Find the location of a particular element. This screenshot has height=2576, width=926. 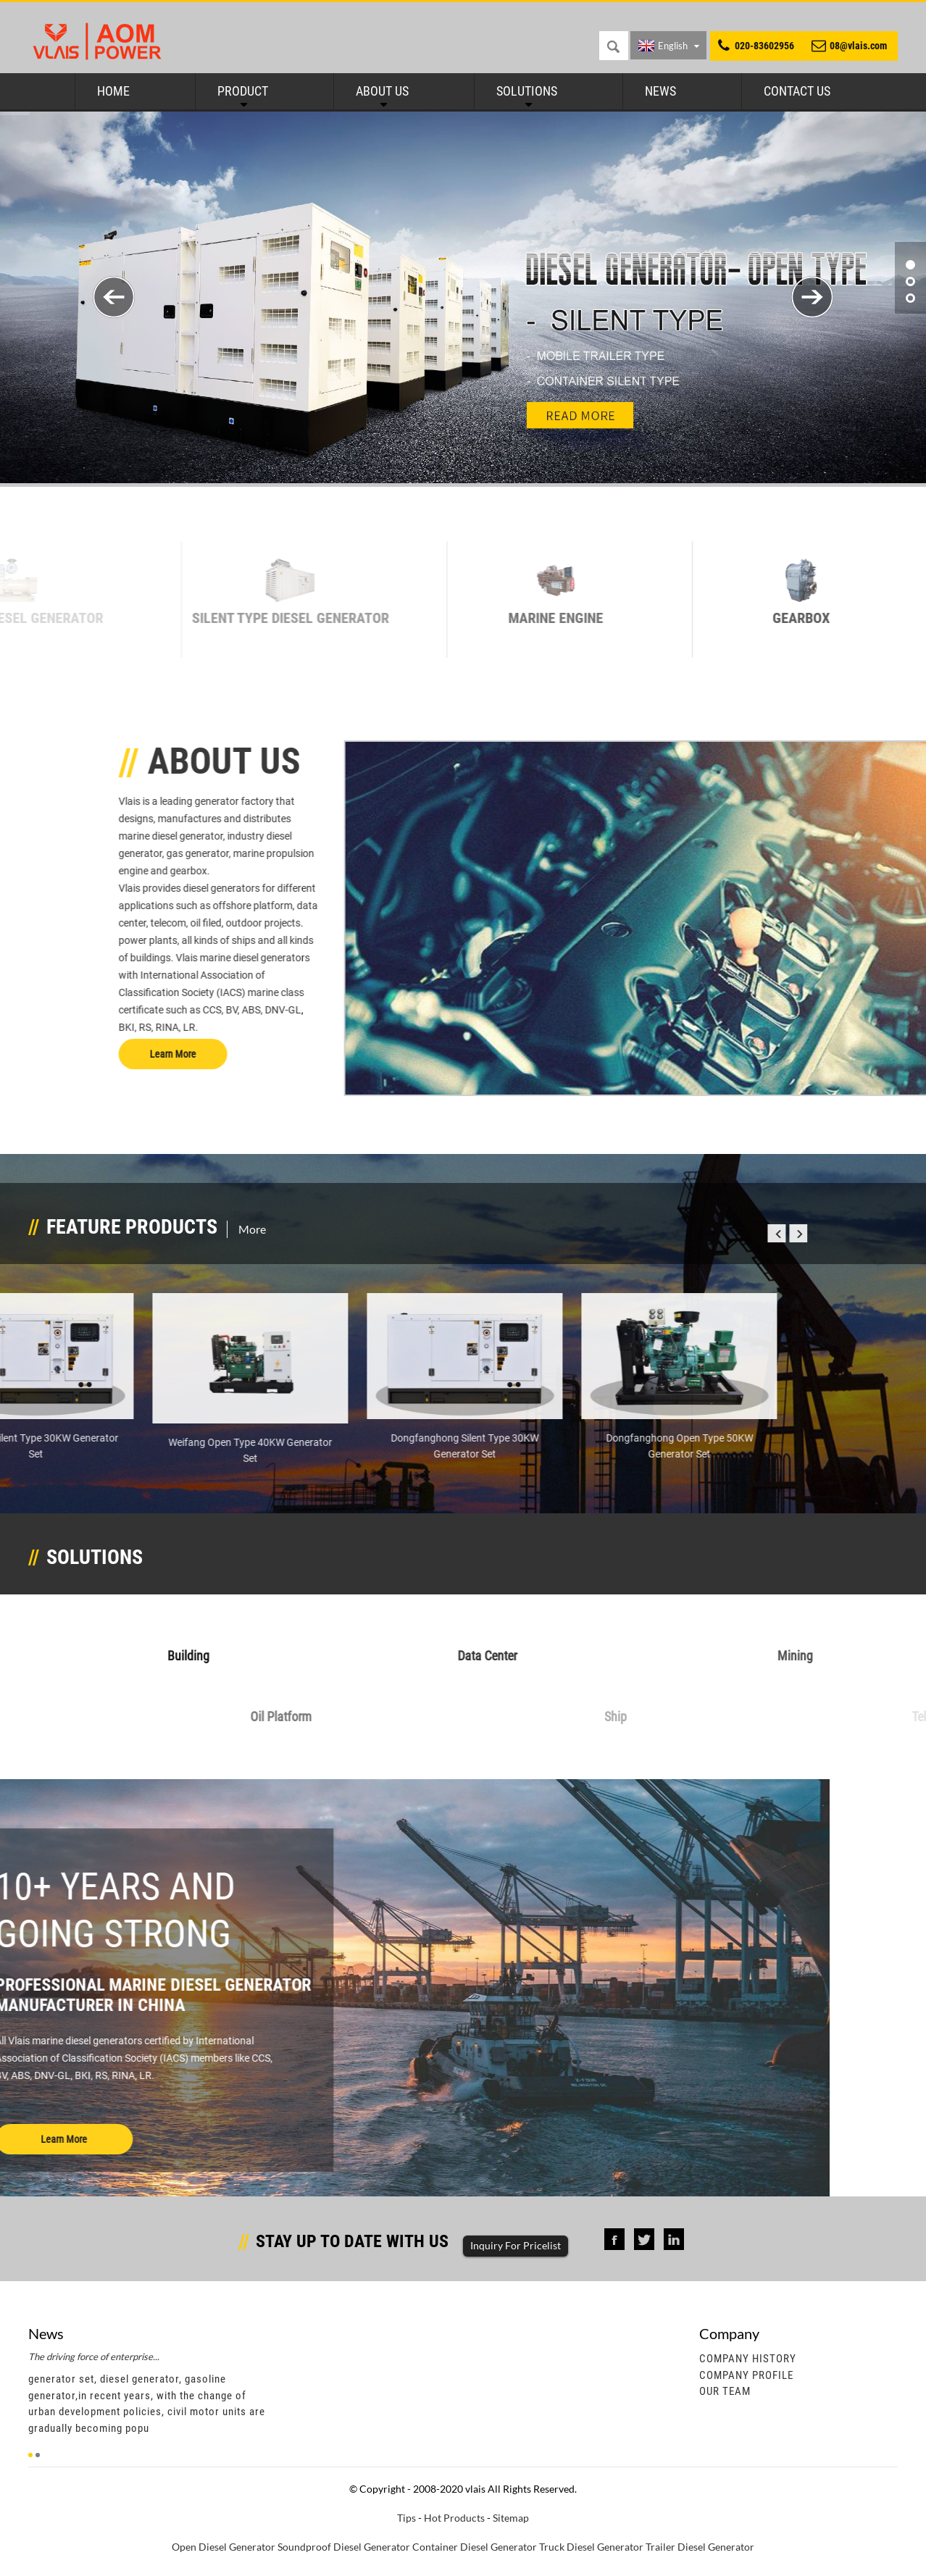

Company Profile is located at coordinates (746, 2375).